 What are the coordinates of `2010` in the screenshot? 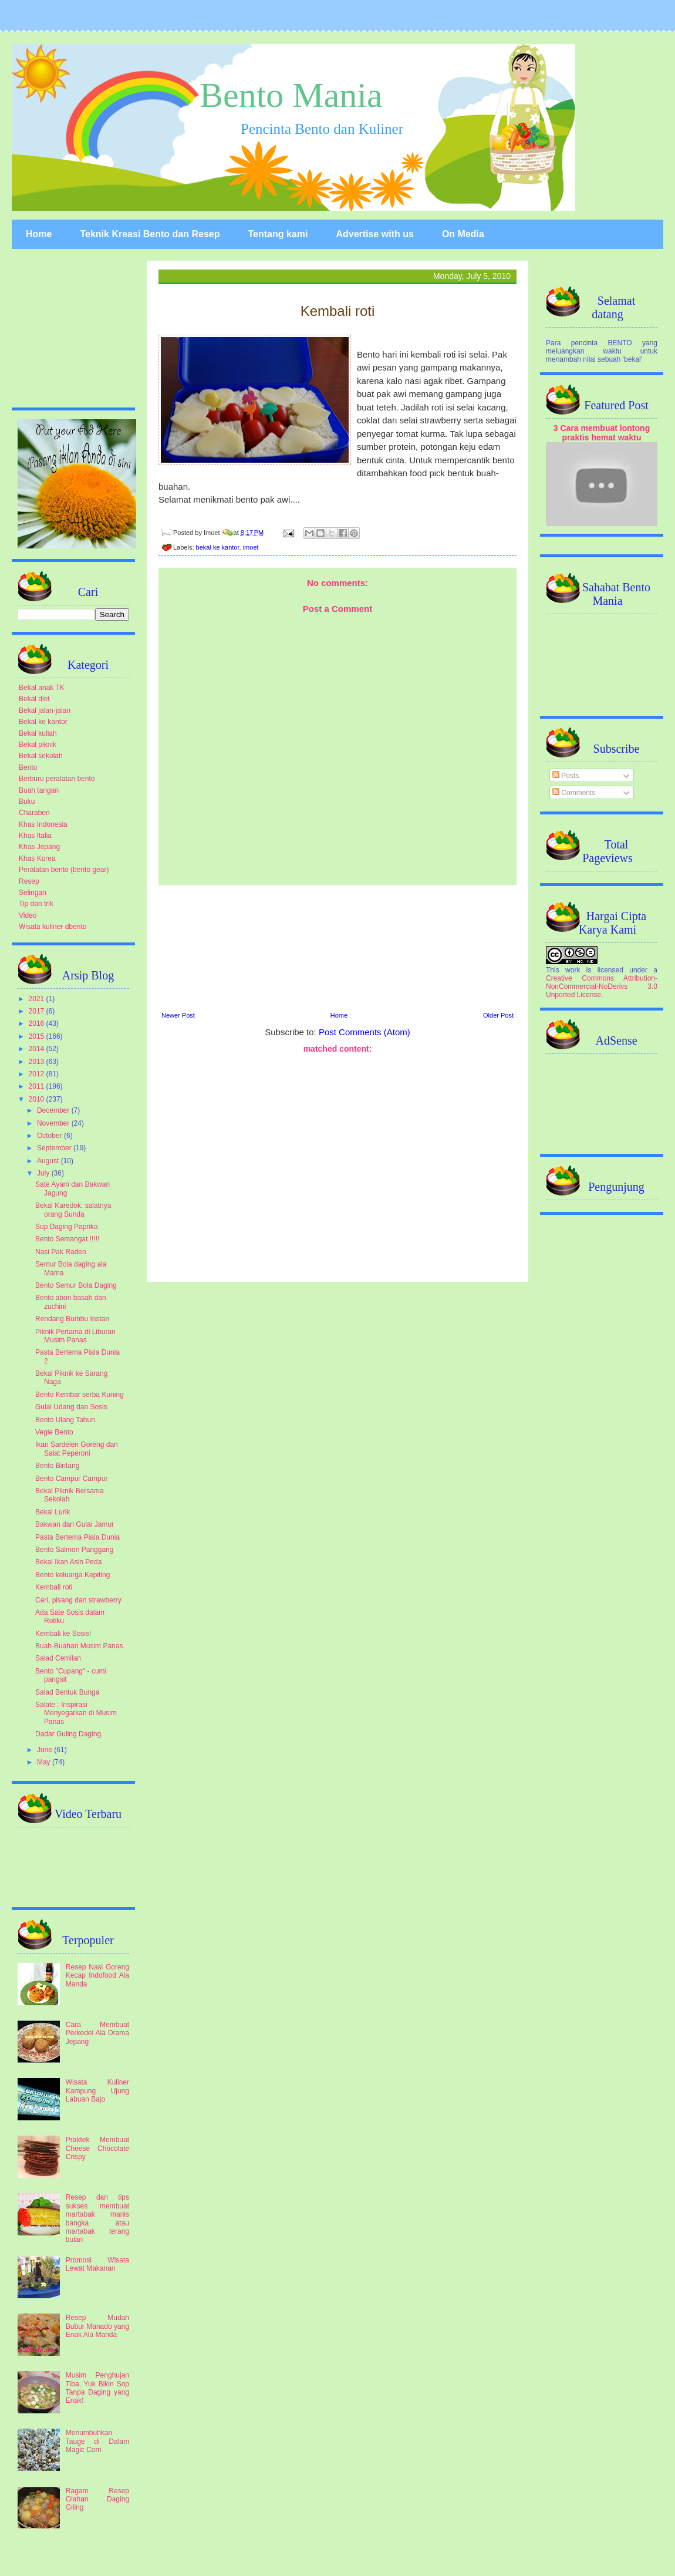 It's located at (37, 1099).